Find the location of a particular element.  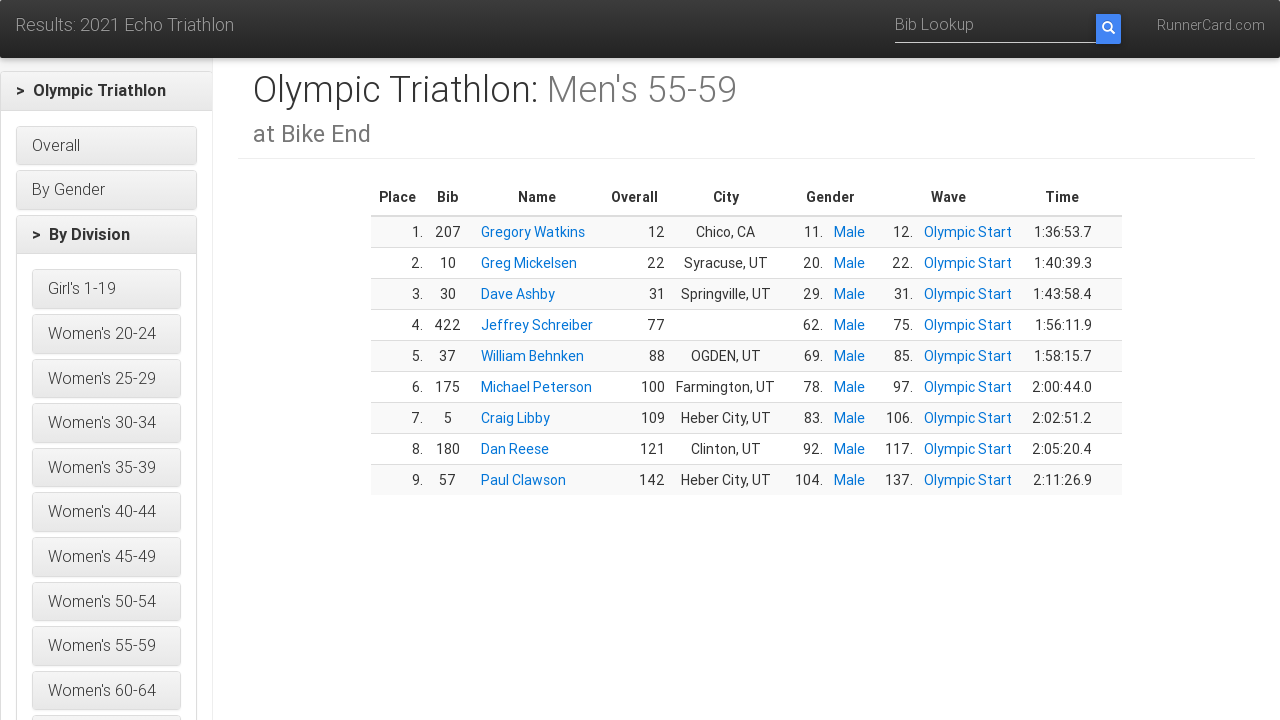

Dave Ashby is located at coordinates (518, 294).